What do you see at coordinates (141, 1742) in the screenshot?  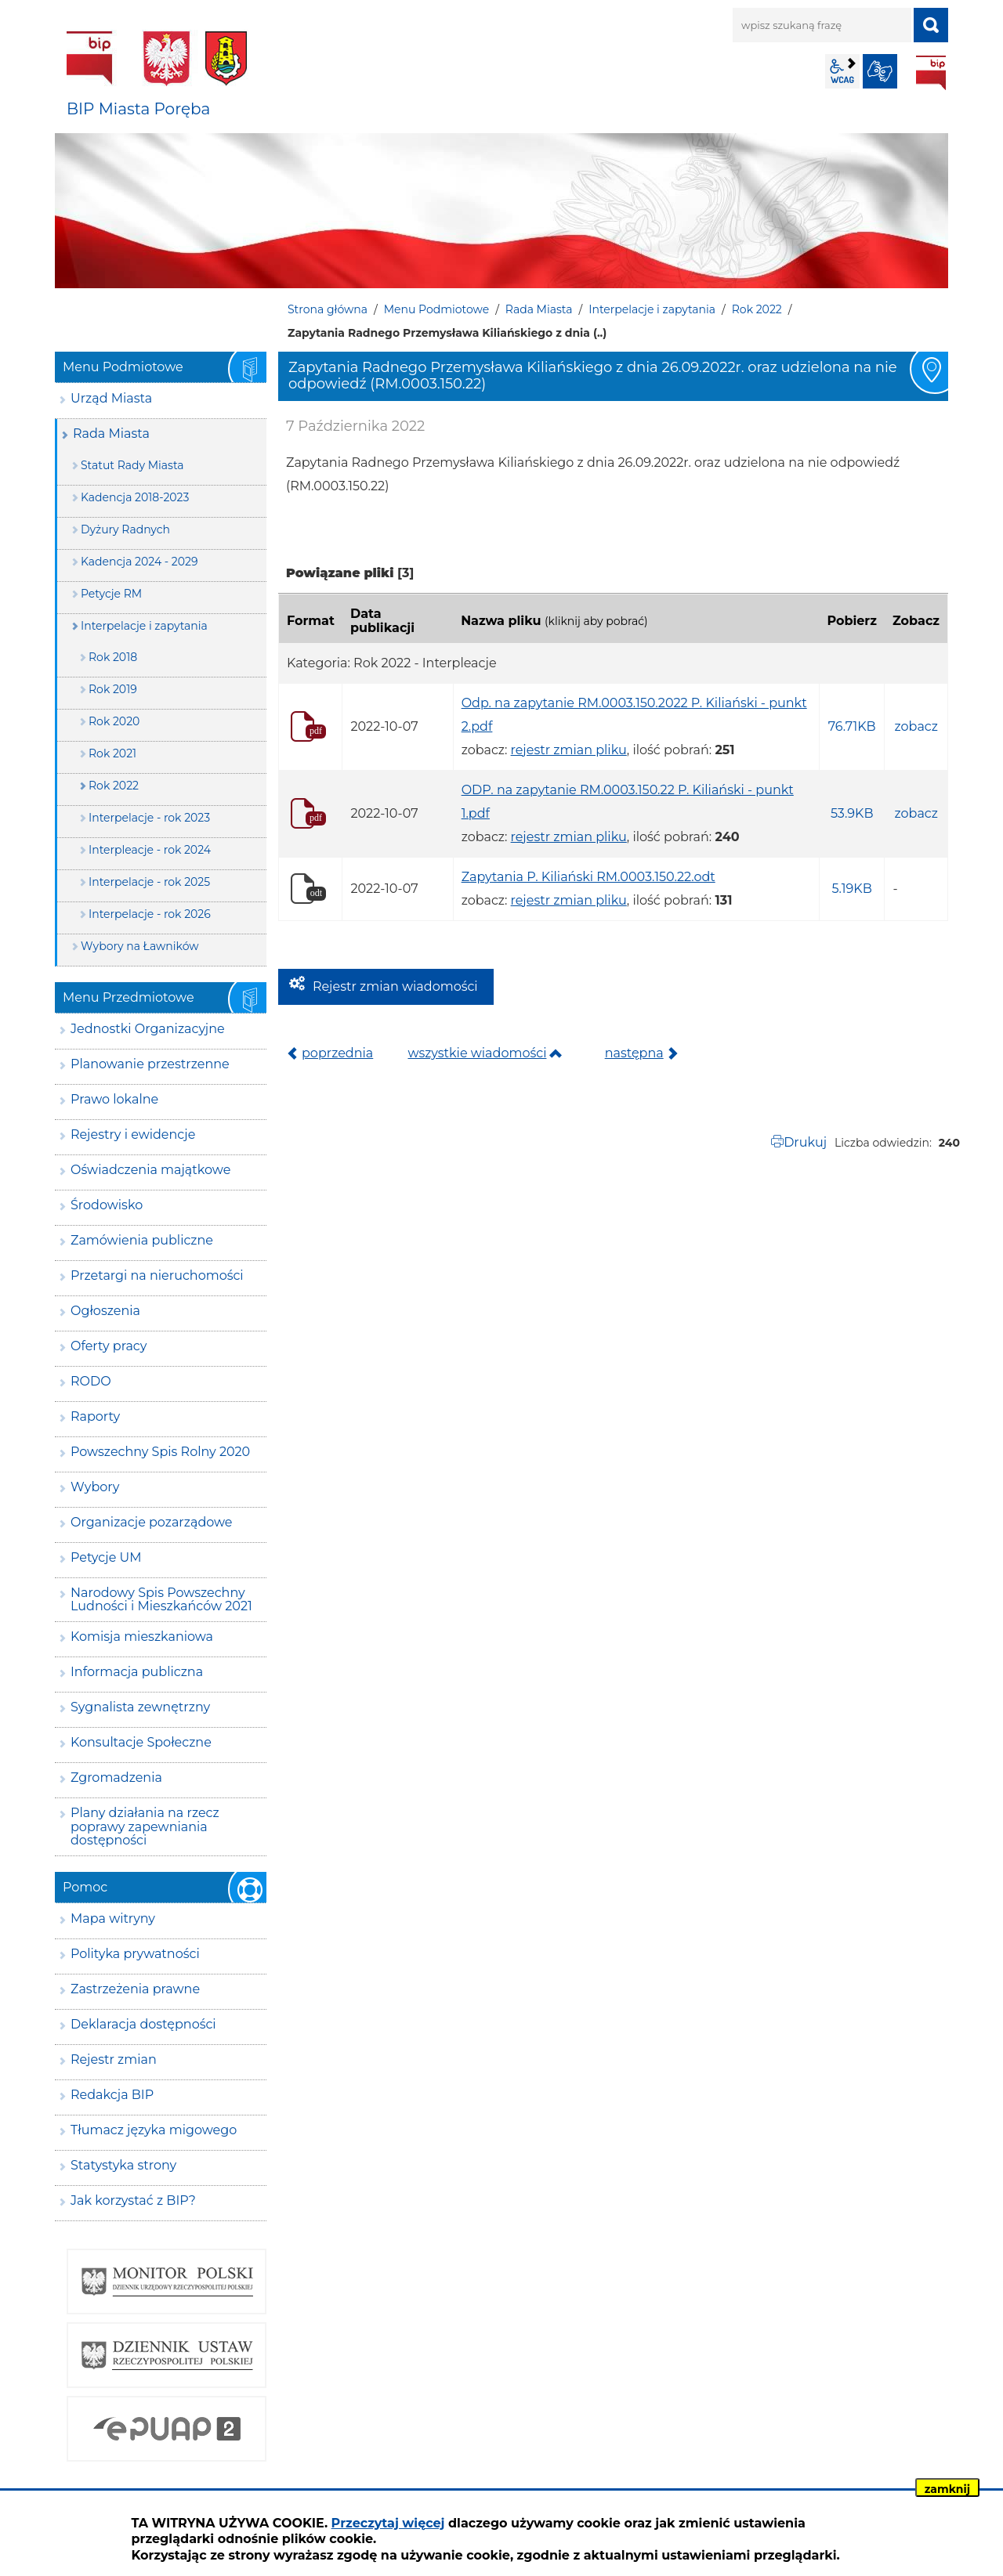 I see `Konsultacje Społeczne` at bounding box center [141, 1742].